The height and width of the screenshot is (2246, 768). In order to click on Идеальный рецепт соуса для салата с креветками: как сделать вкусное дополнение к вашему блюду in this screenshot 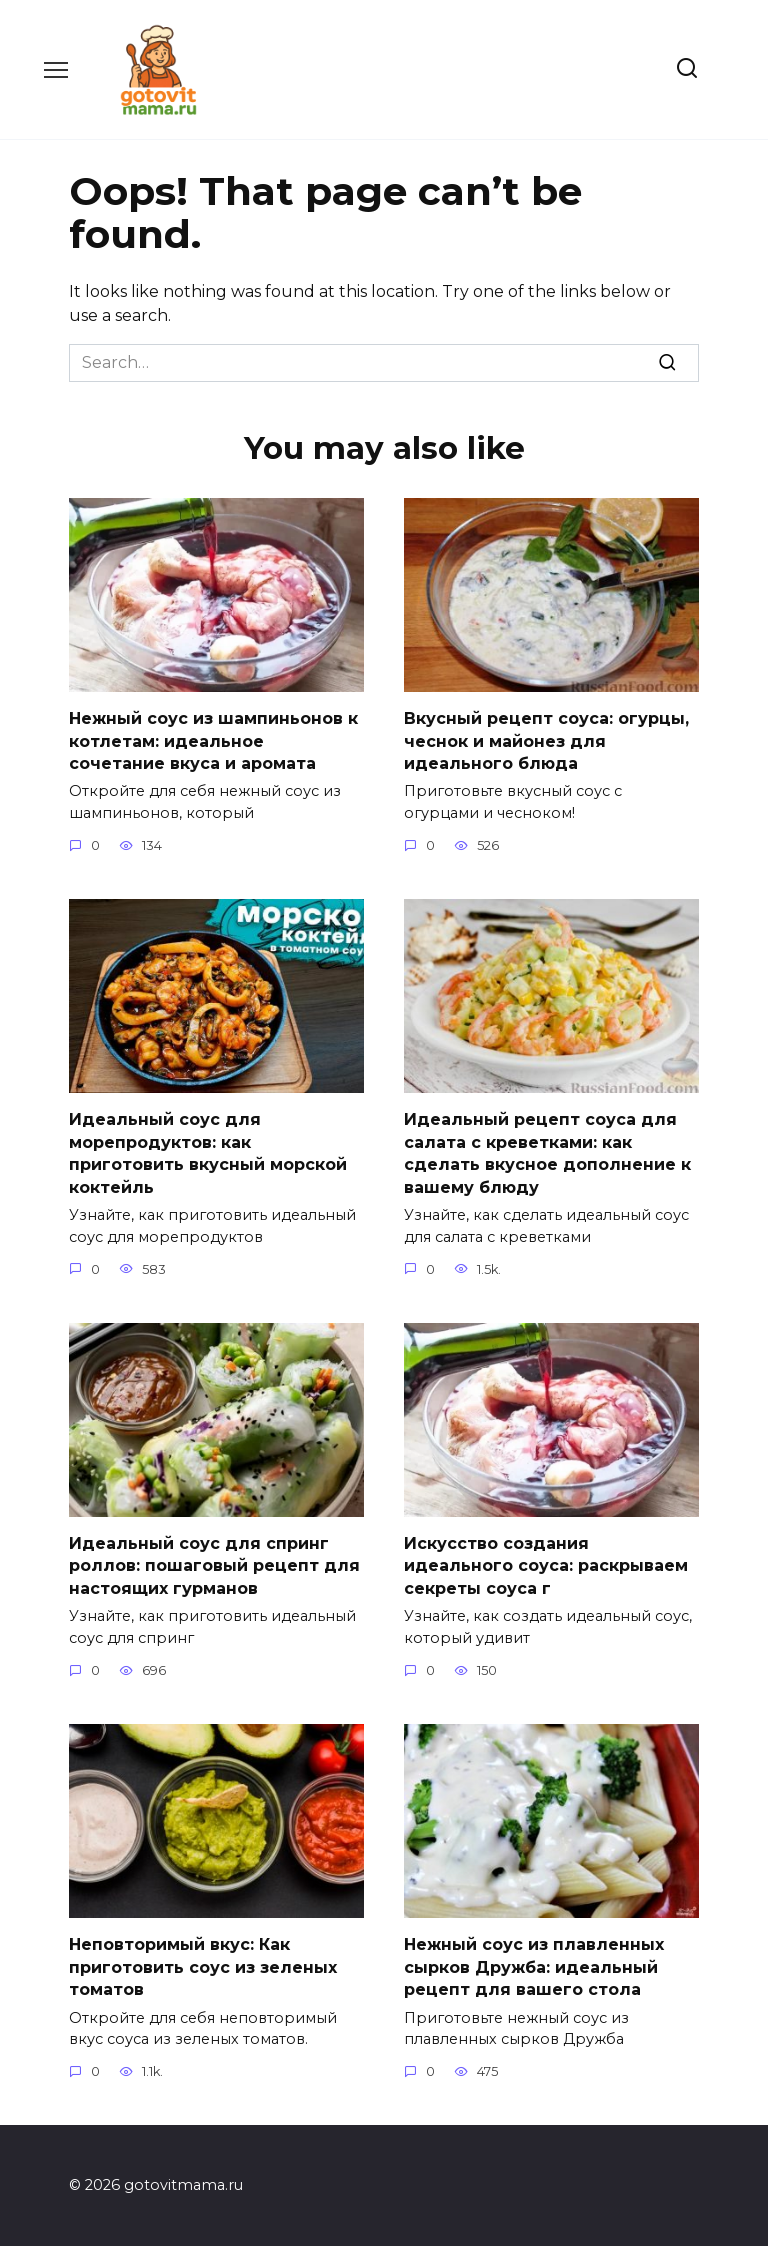, I will do `click(547, 1153)`.